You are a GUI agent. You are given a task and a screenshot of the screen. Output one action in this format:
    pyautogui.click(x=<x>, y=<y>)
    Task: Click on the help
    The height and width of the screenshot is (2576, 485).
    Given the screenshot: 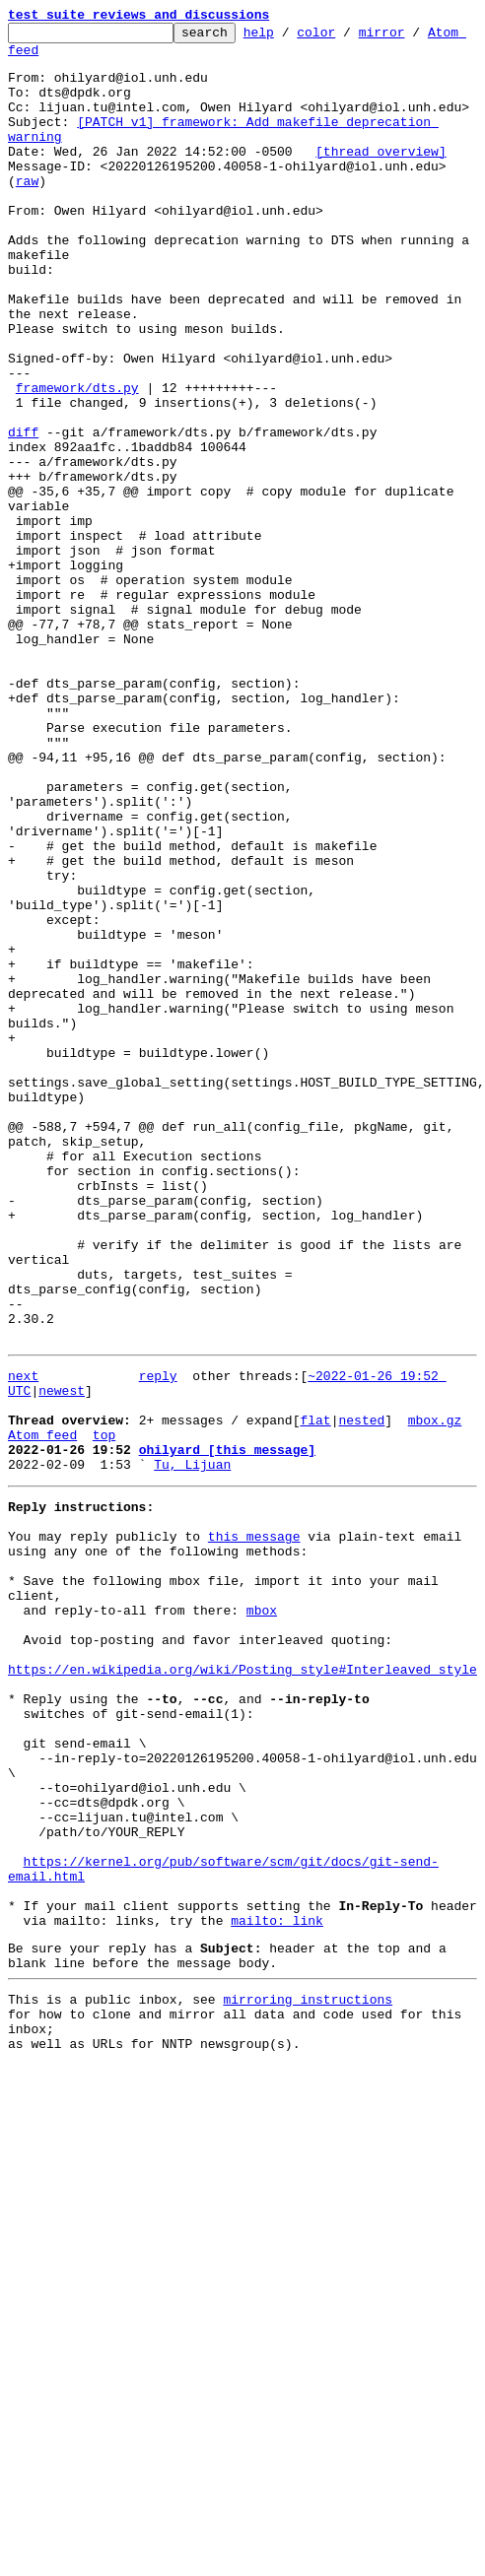 What is the action you would take?
    pyautogui.click(x=289, y=37)
    